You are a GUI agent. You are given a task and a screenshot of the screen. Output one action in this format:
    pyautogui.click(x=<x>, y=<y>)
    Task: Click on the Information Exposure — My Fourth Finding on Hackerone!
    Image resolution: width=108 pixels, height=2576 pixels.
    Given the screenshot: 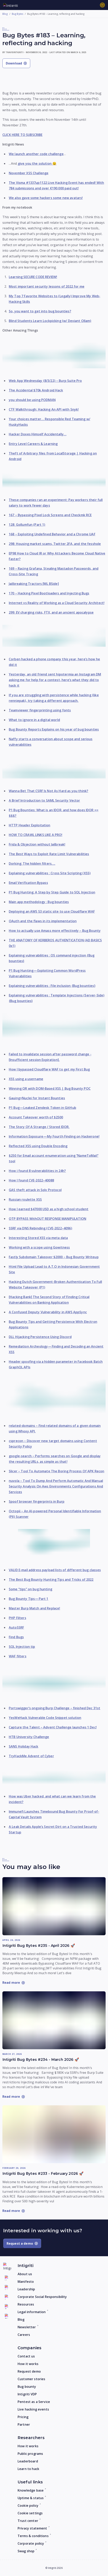 What is the action you would take?
    pyautogui.click(x=54, y=1136)
    